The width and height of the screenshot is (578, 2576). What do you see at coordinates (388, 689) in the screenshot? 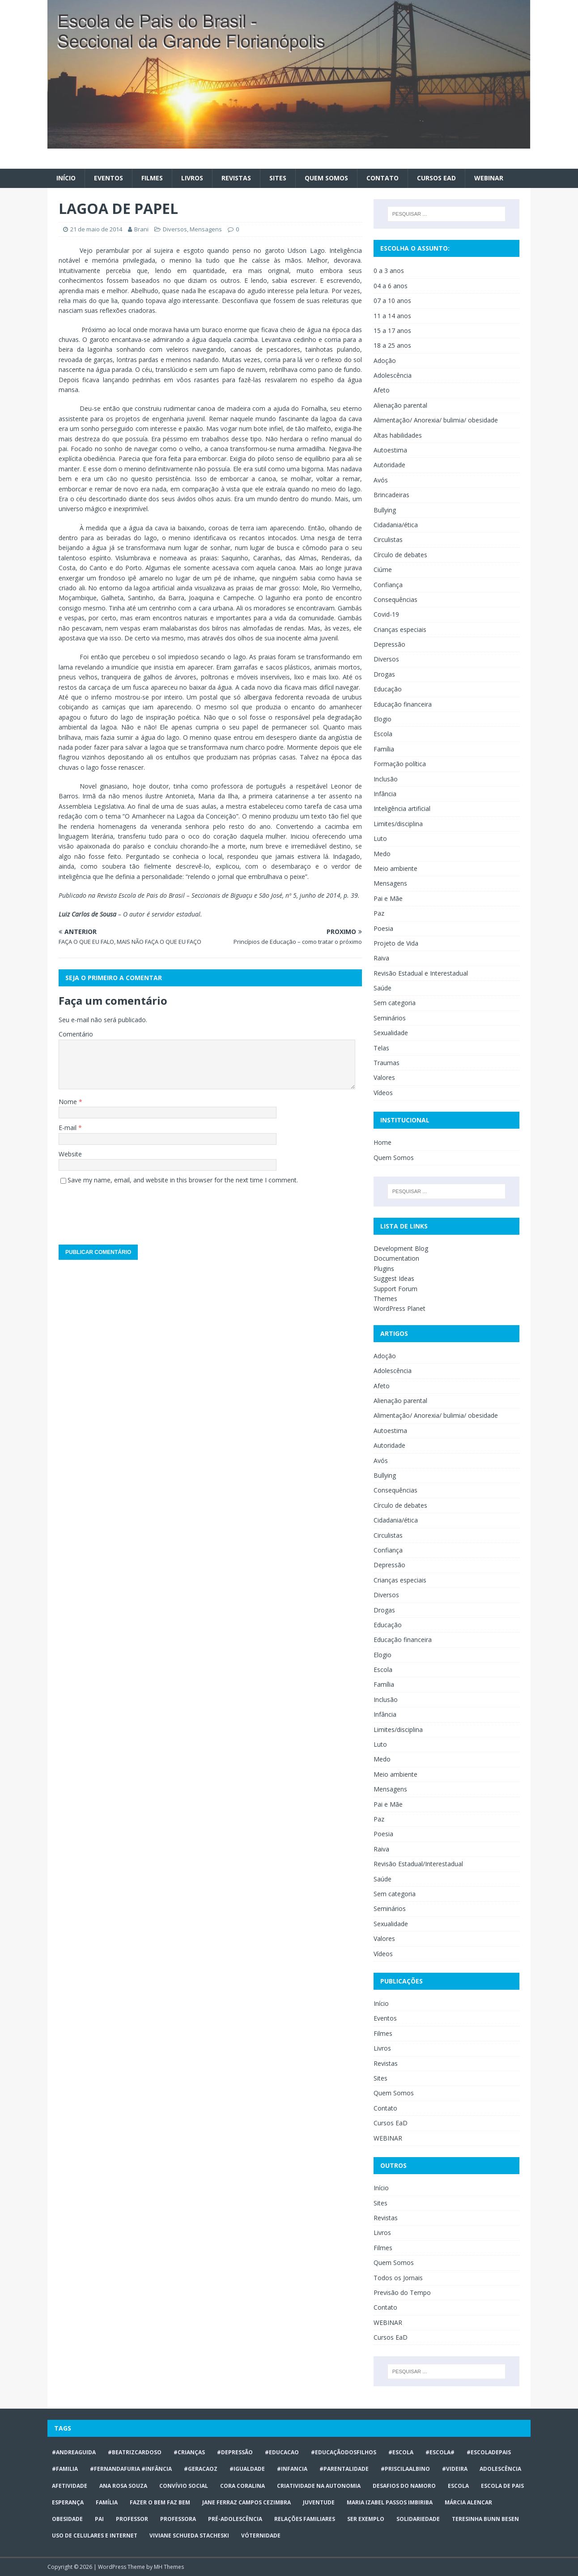
I see `Educação` at bounding box center [388, 689].